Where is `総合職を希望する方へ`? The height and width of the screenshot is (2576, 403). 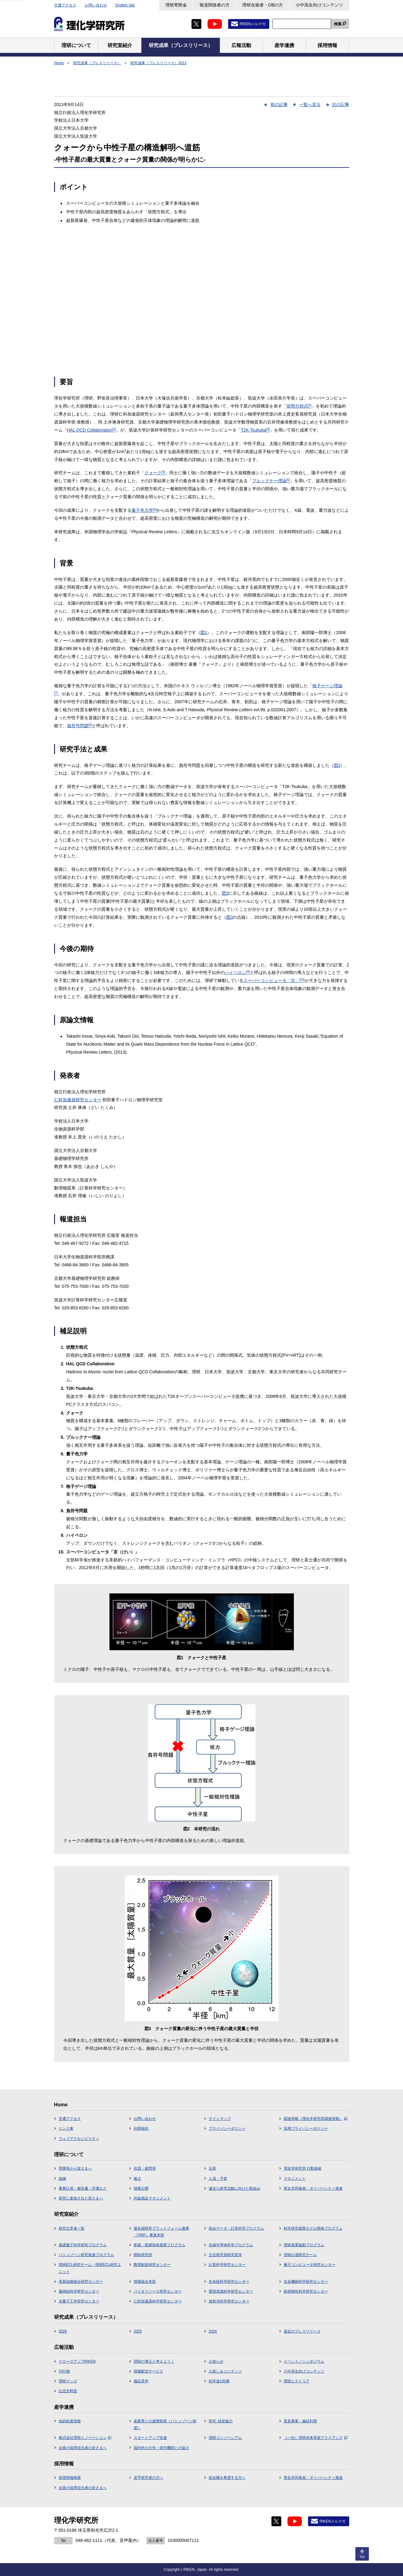 総合職を希望する方へ is located at coordinates (227, 2477).